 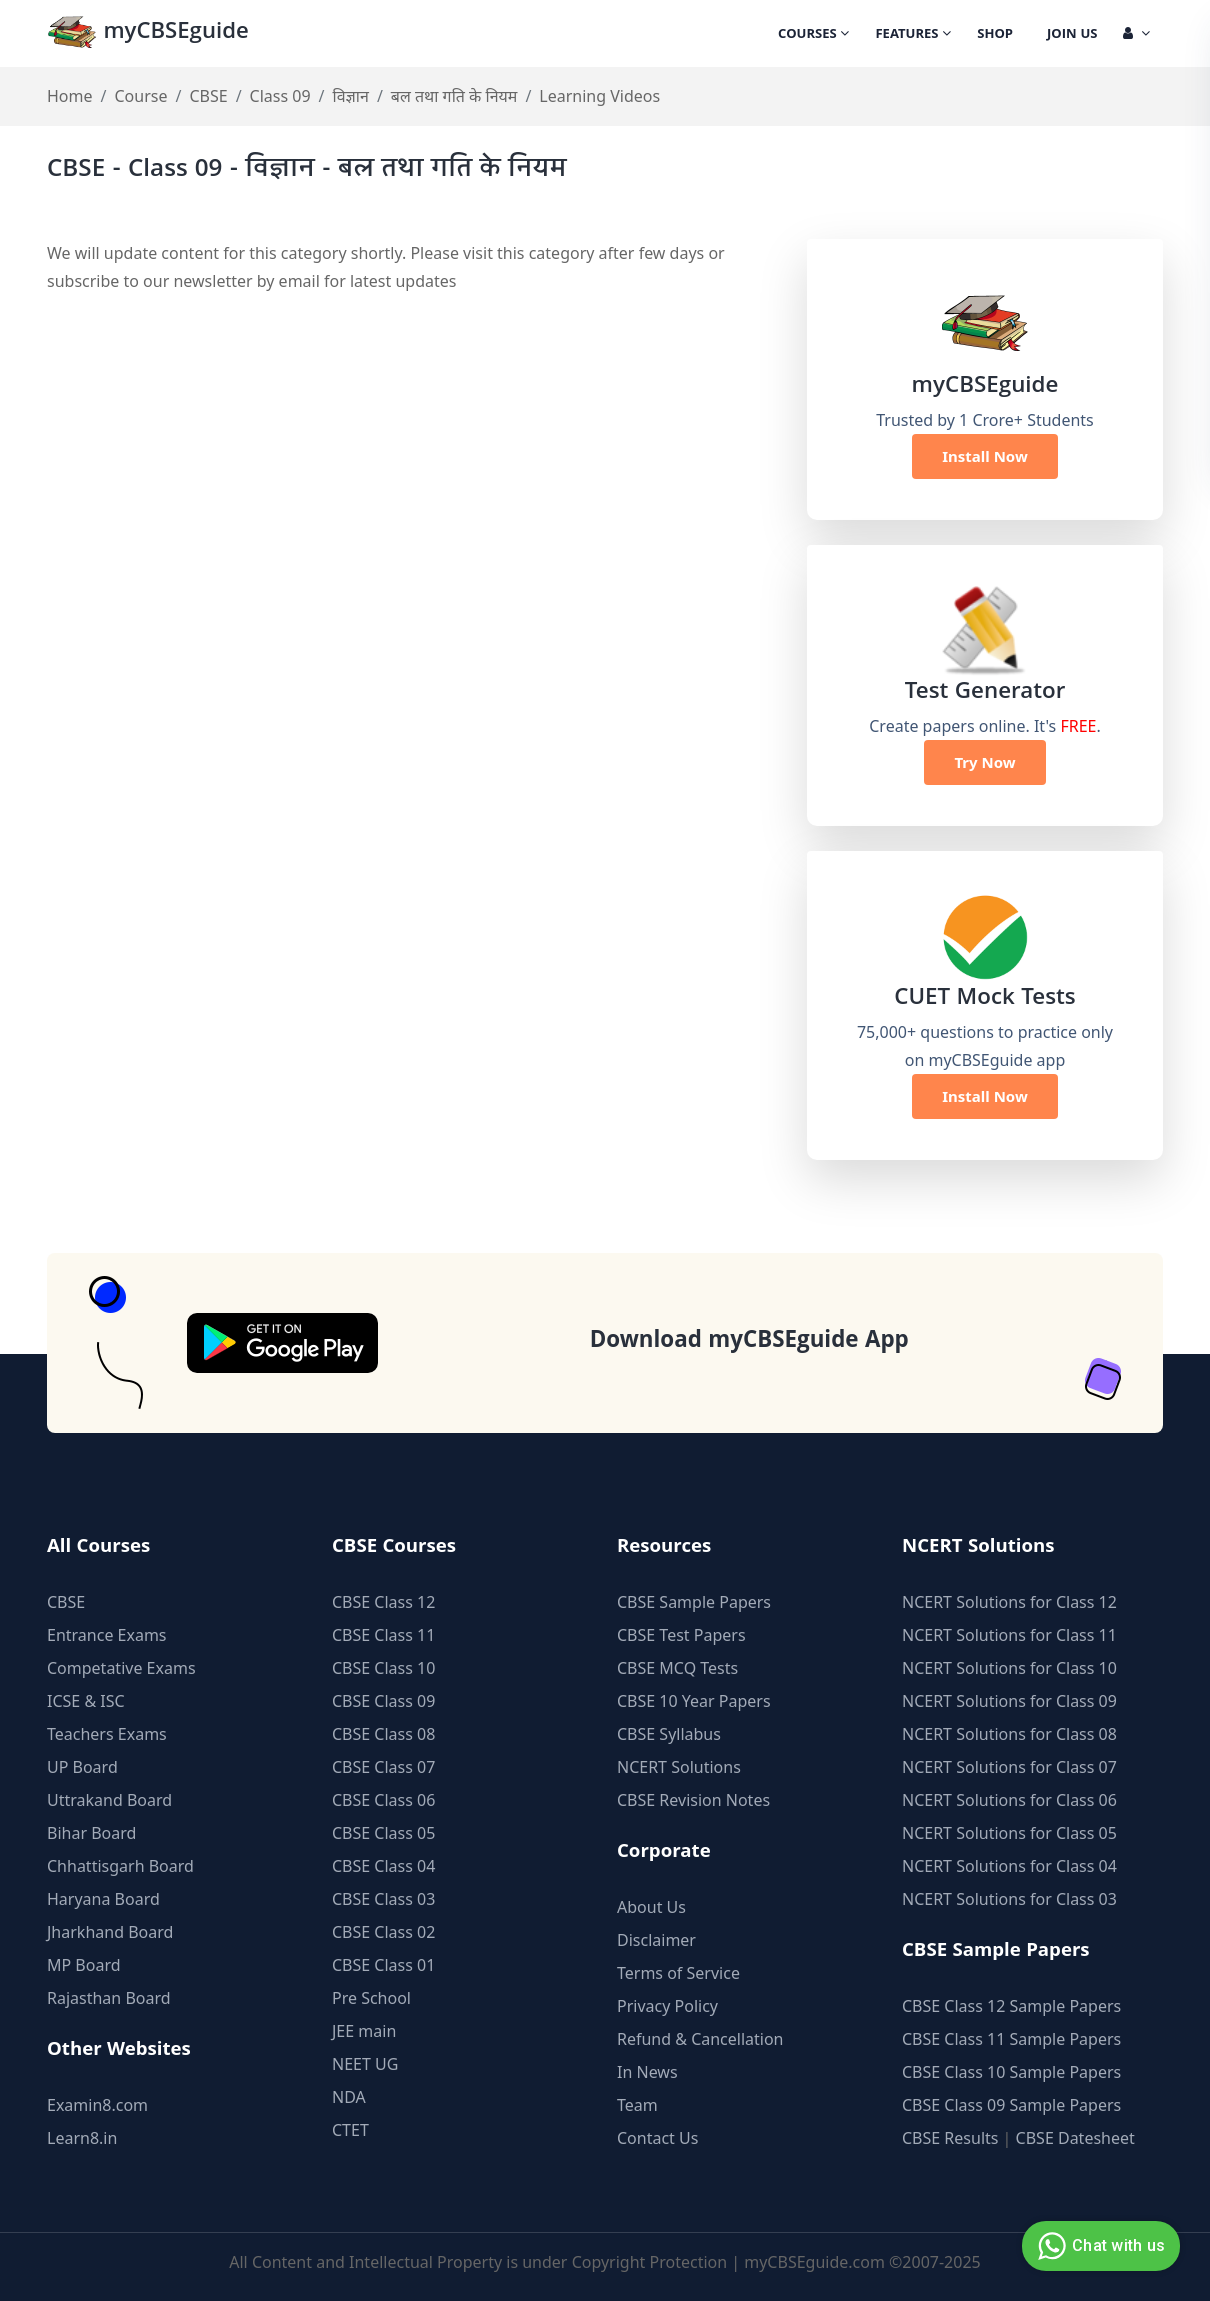 I want to click on CBSE Class 12 Sample Papers, so click(x=1011, y=2006).